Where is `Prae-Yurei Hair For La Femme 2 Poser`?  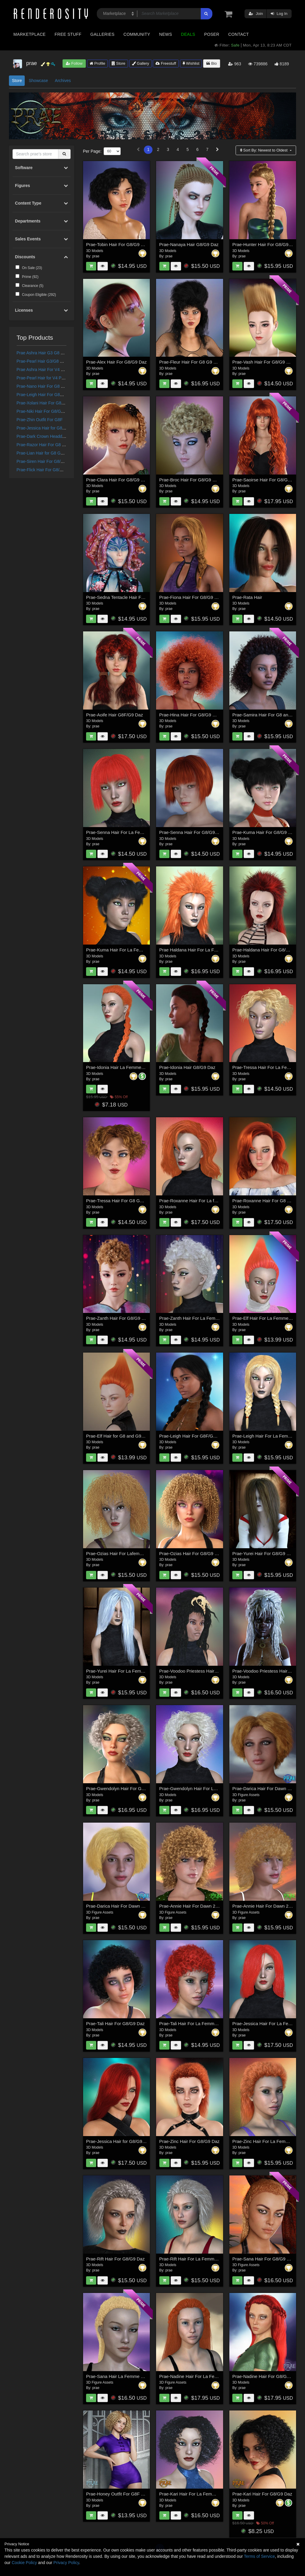
Prae-Yurei Hair For La Femme 2 Poser is located at coordinates (125, 1670).